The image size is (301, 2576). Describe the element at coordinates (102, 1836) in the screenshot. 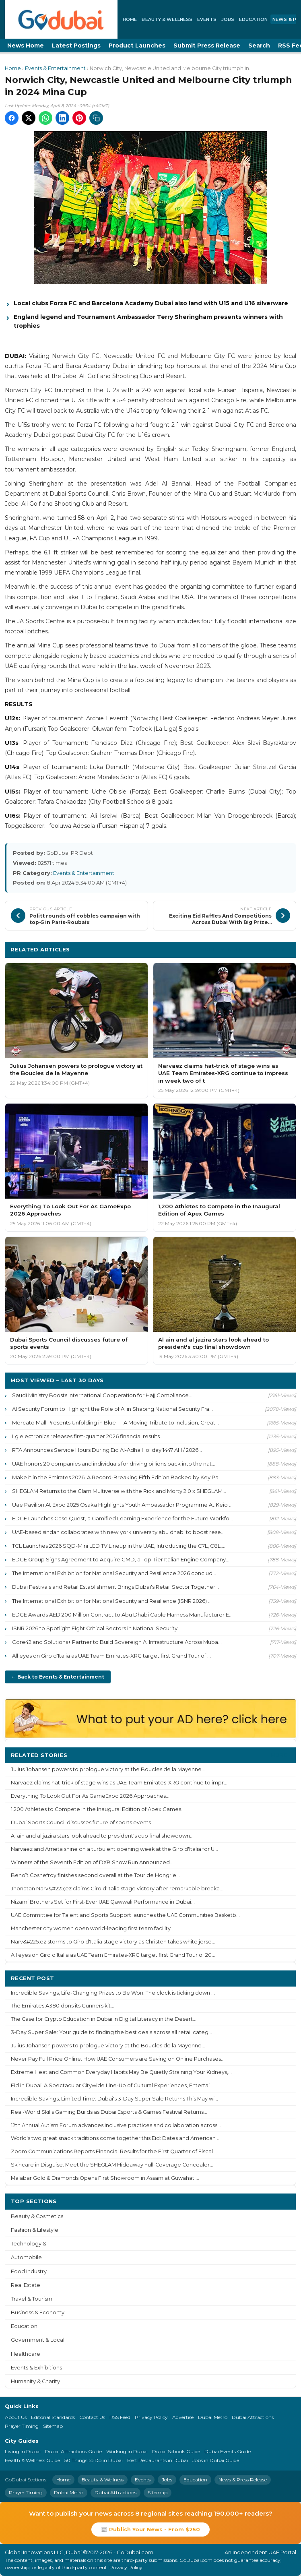

I see `Al ain and al jazira stars look ahead to president's cup final showdown...` at that location.